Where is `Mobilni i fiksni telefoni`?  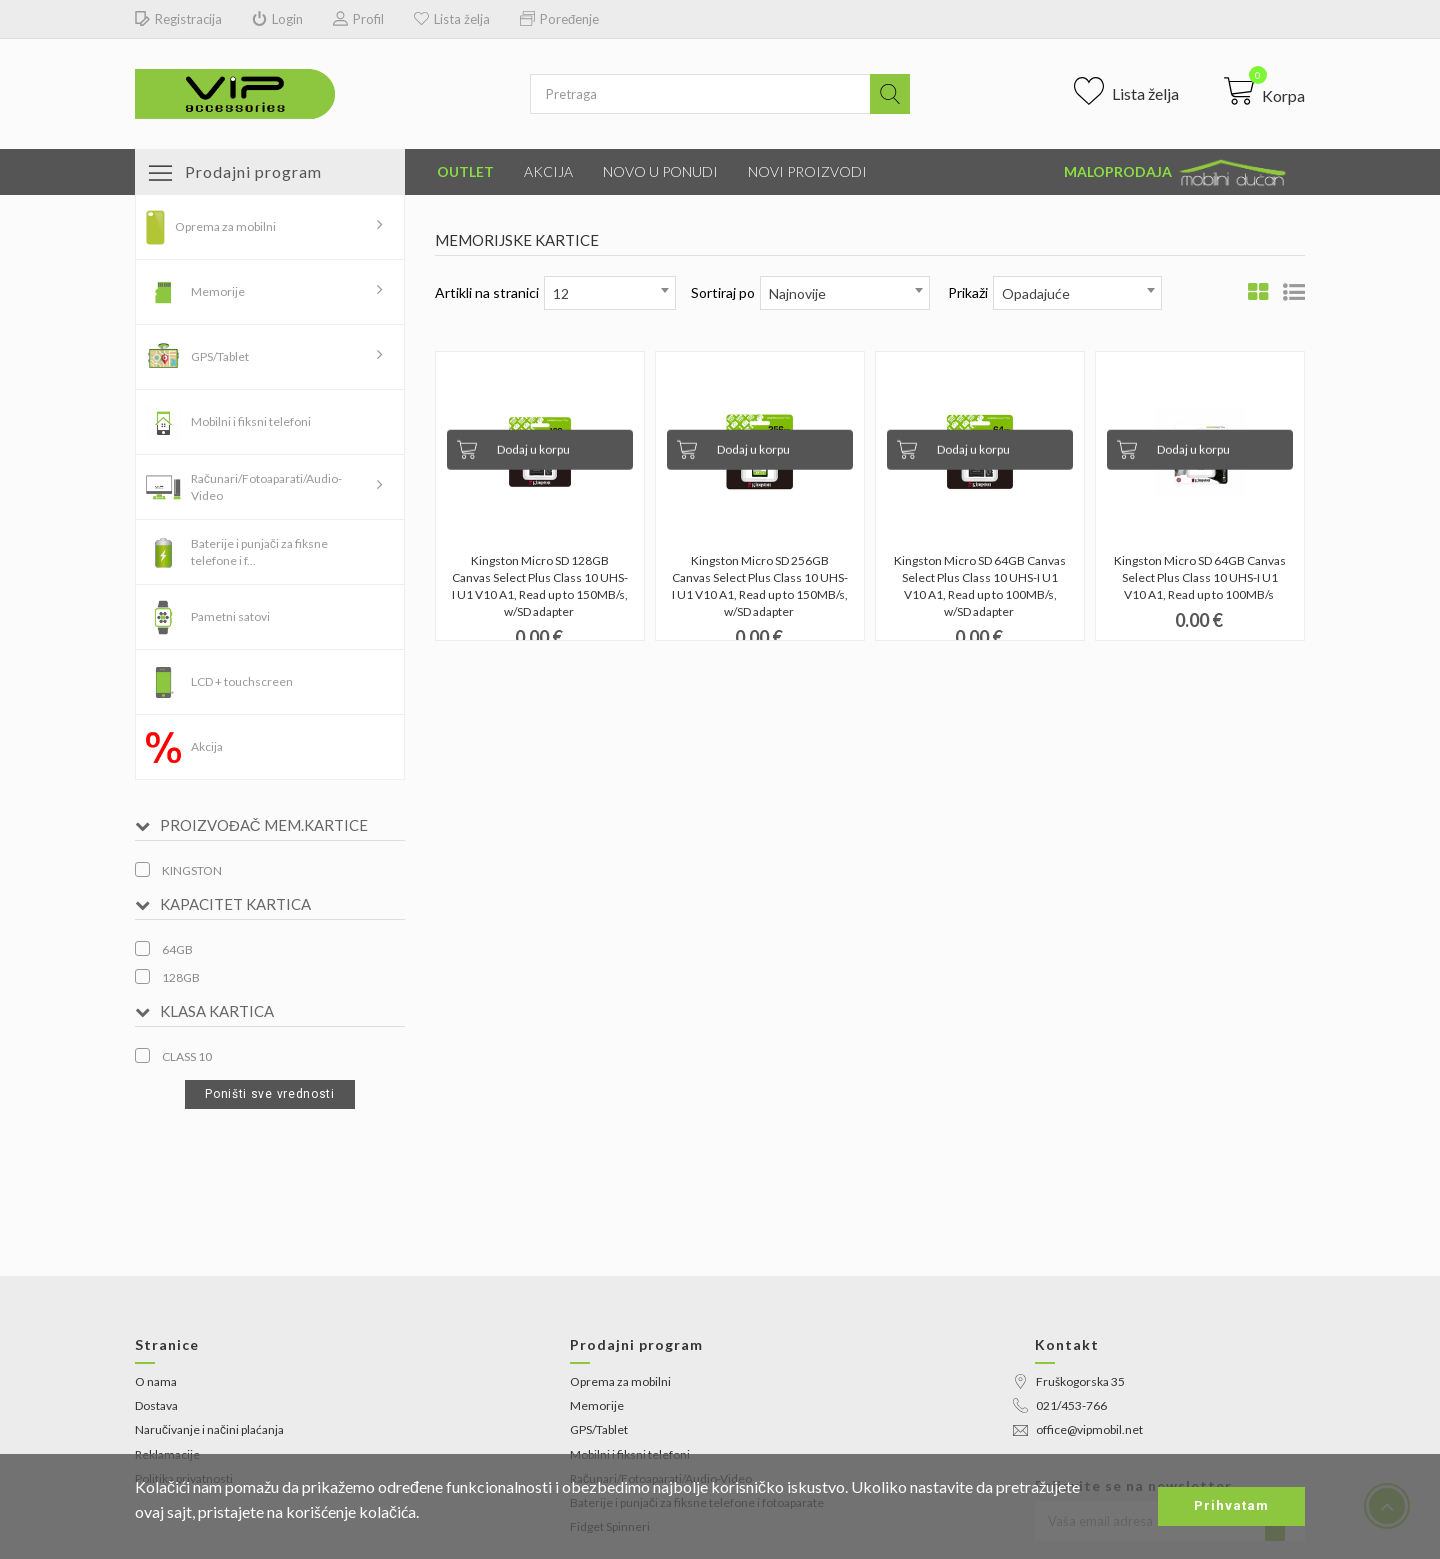 Mobilni i fiksni telefoni is located at coordinates (251, 421).